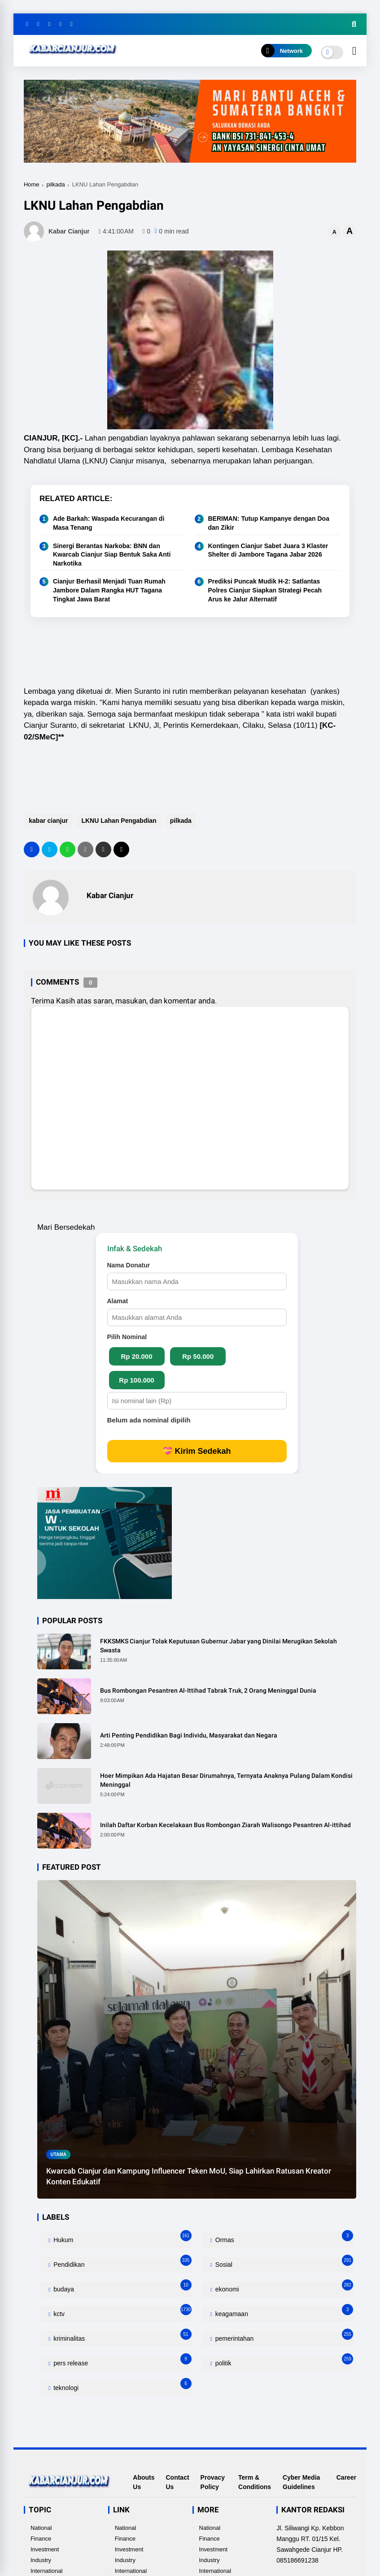 The height and width of the screenshot is (2576, 380). I want to click on Sinergi Berantas Narkoba: BNN dan Kwarcab Cianjur Siap Bentuk Saka Anti Narkotika, so click(111, 554).